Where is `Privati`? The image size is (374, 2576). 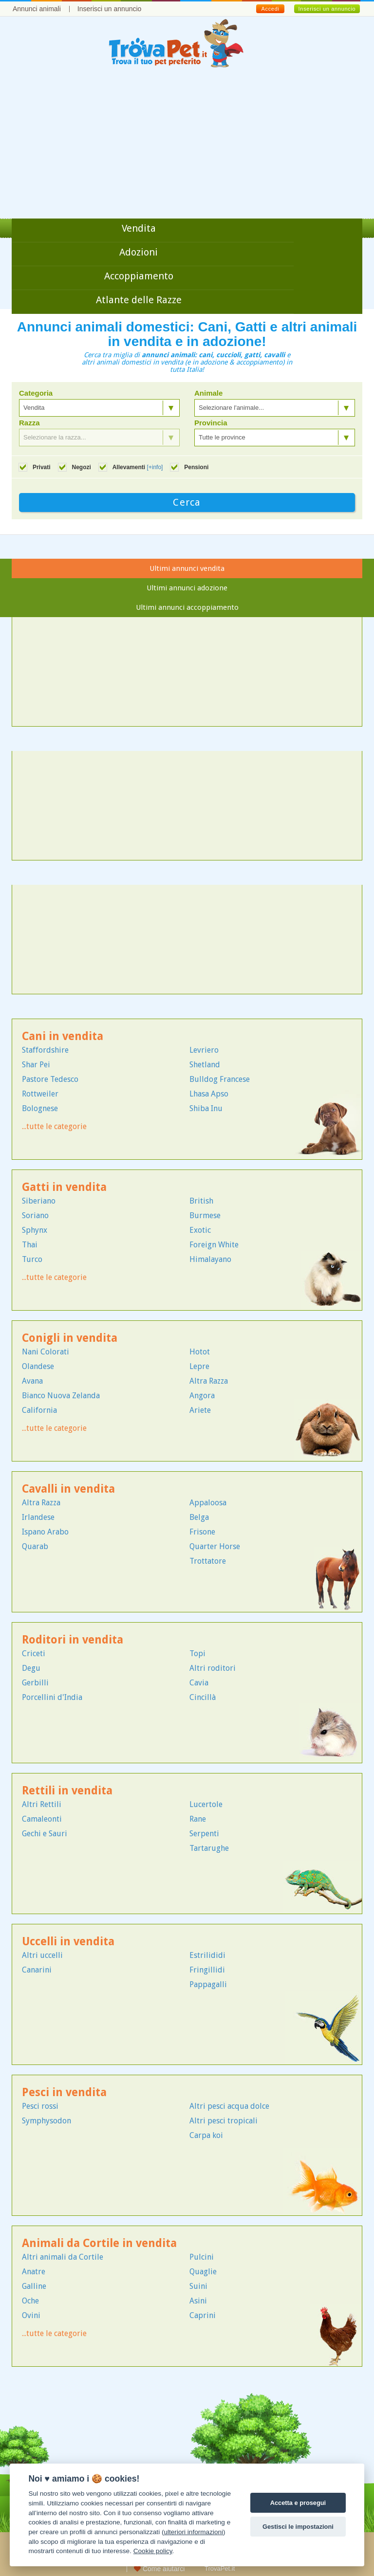 Privati is located at coordinates (42, 467).